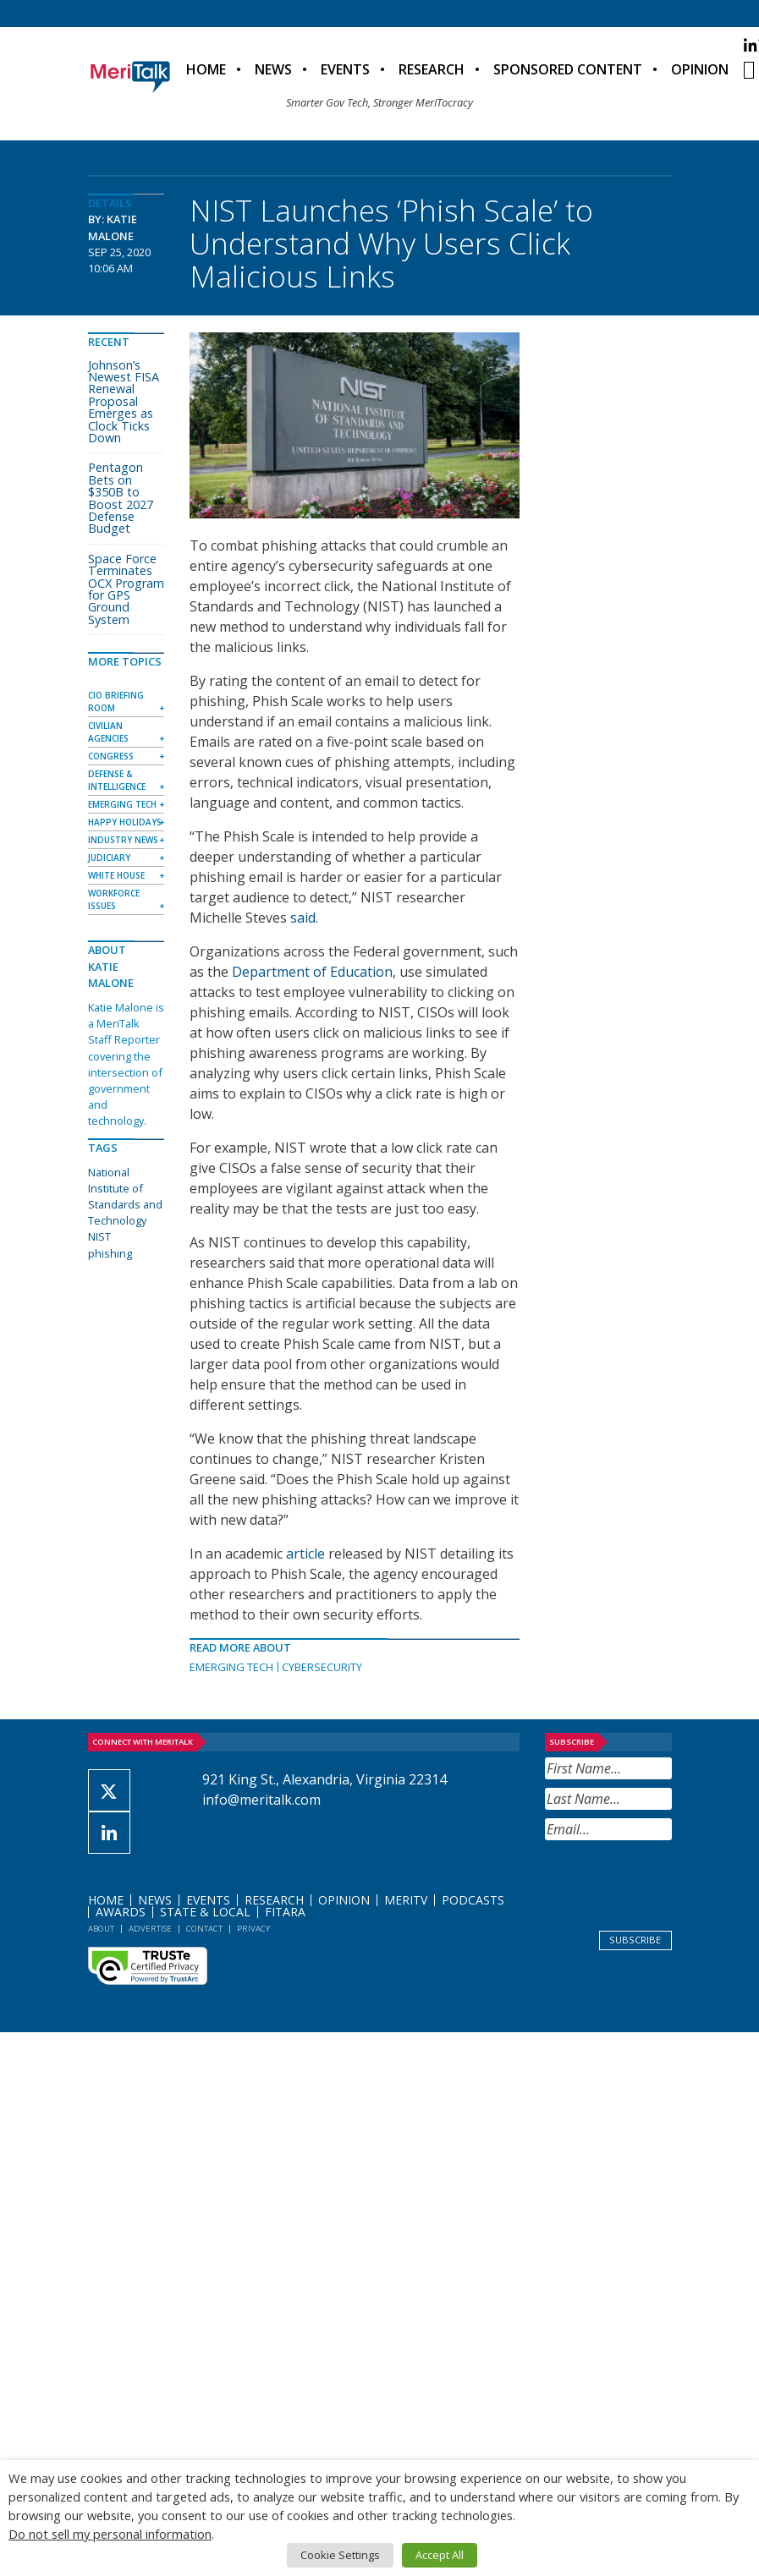  What do you see at coordinates (567, 69) in the screenshot?
I see `Sponsored Content` at bounding box center [567, 69].